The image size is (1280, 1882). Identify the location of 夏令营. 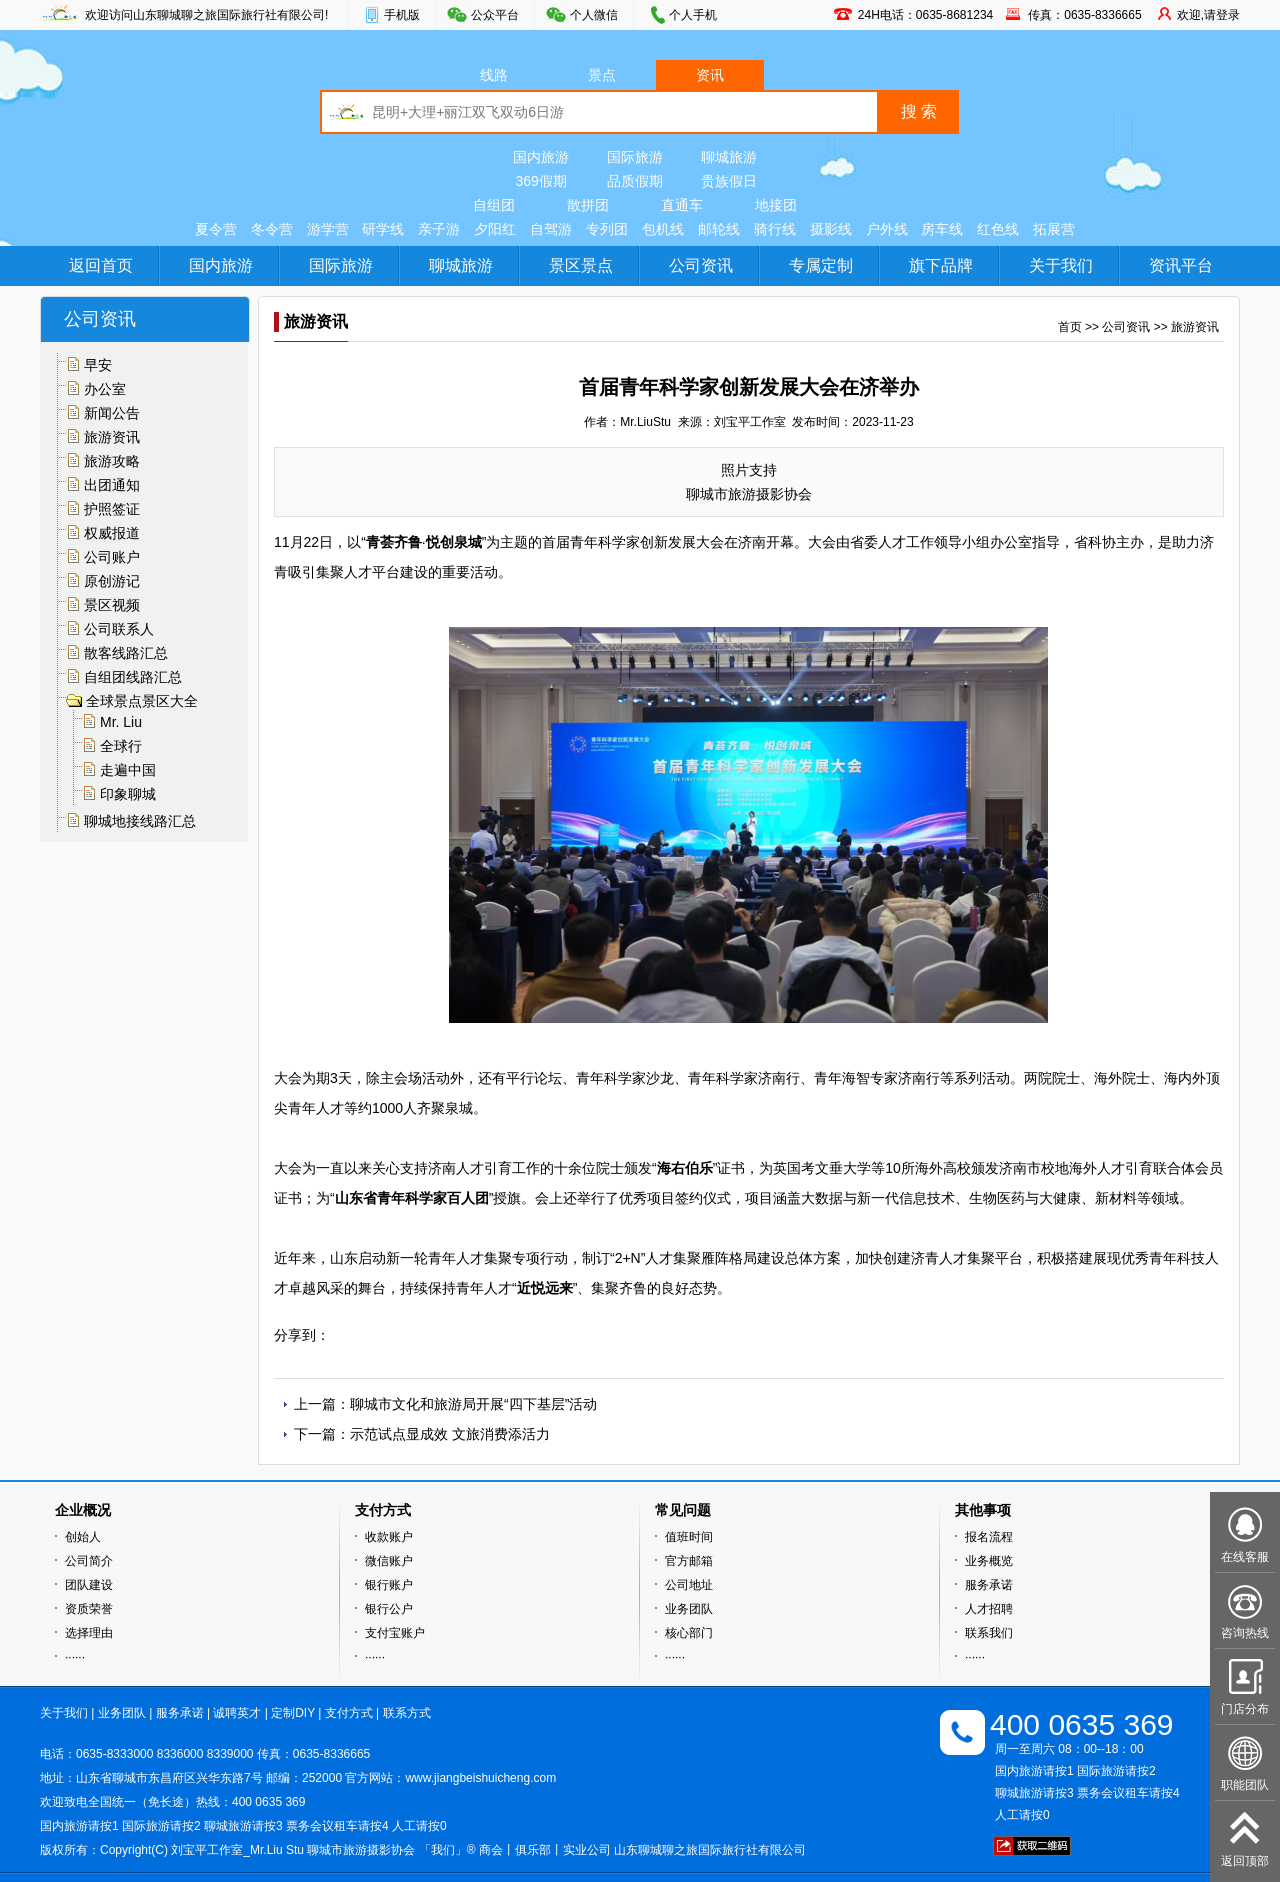
(216, 229).